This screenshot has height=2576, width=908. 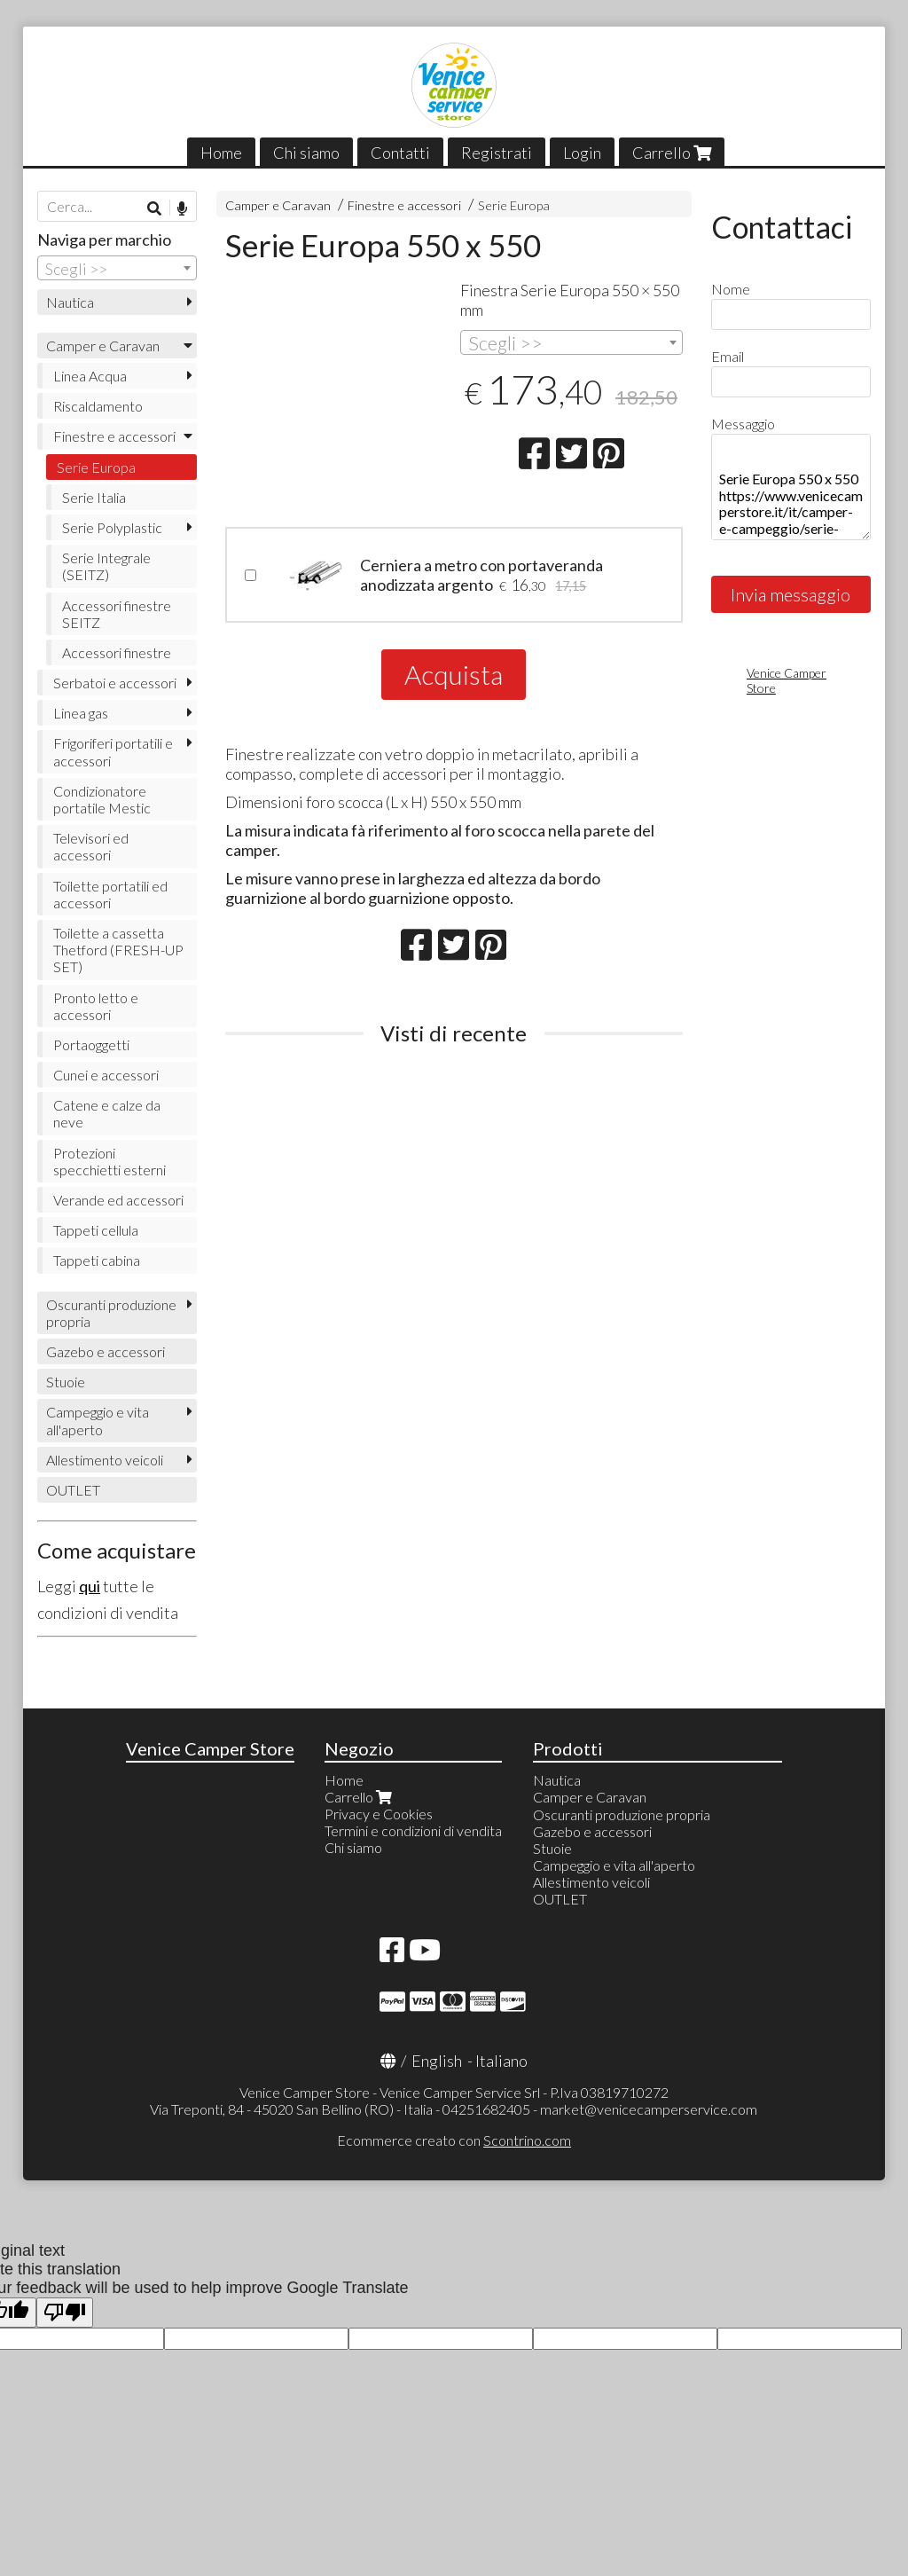 I want to click on Privacy e Cookies, so click(x=379, y=1813).